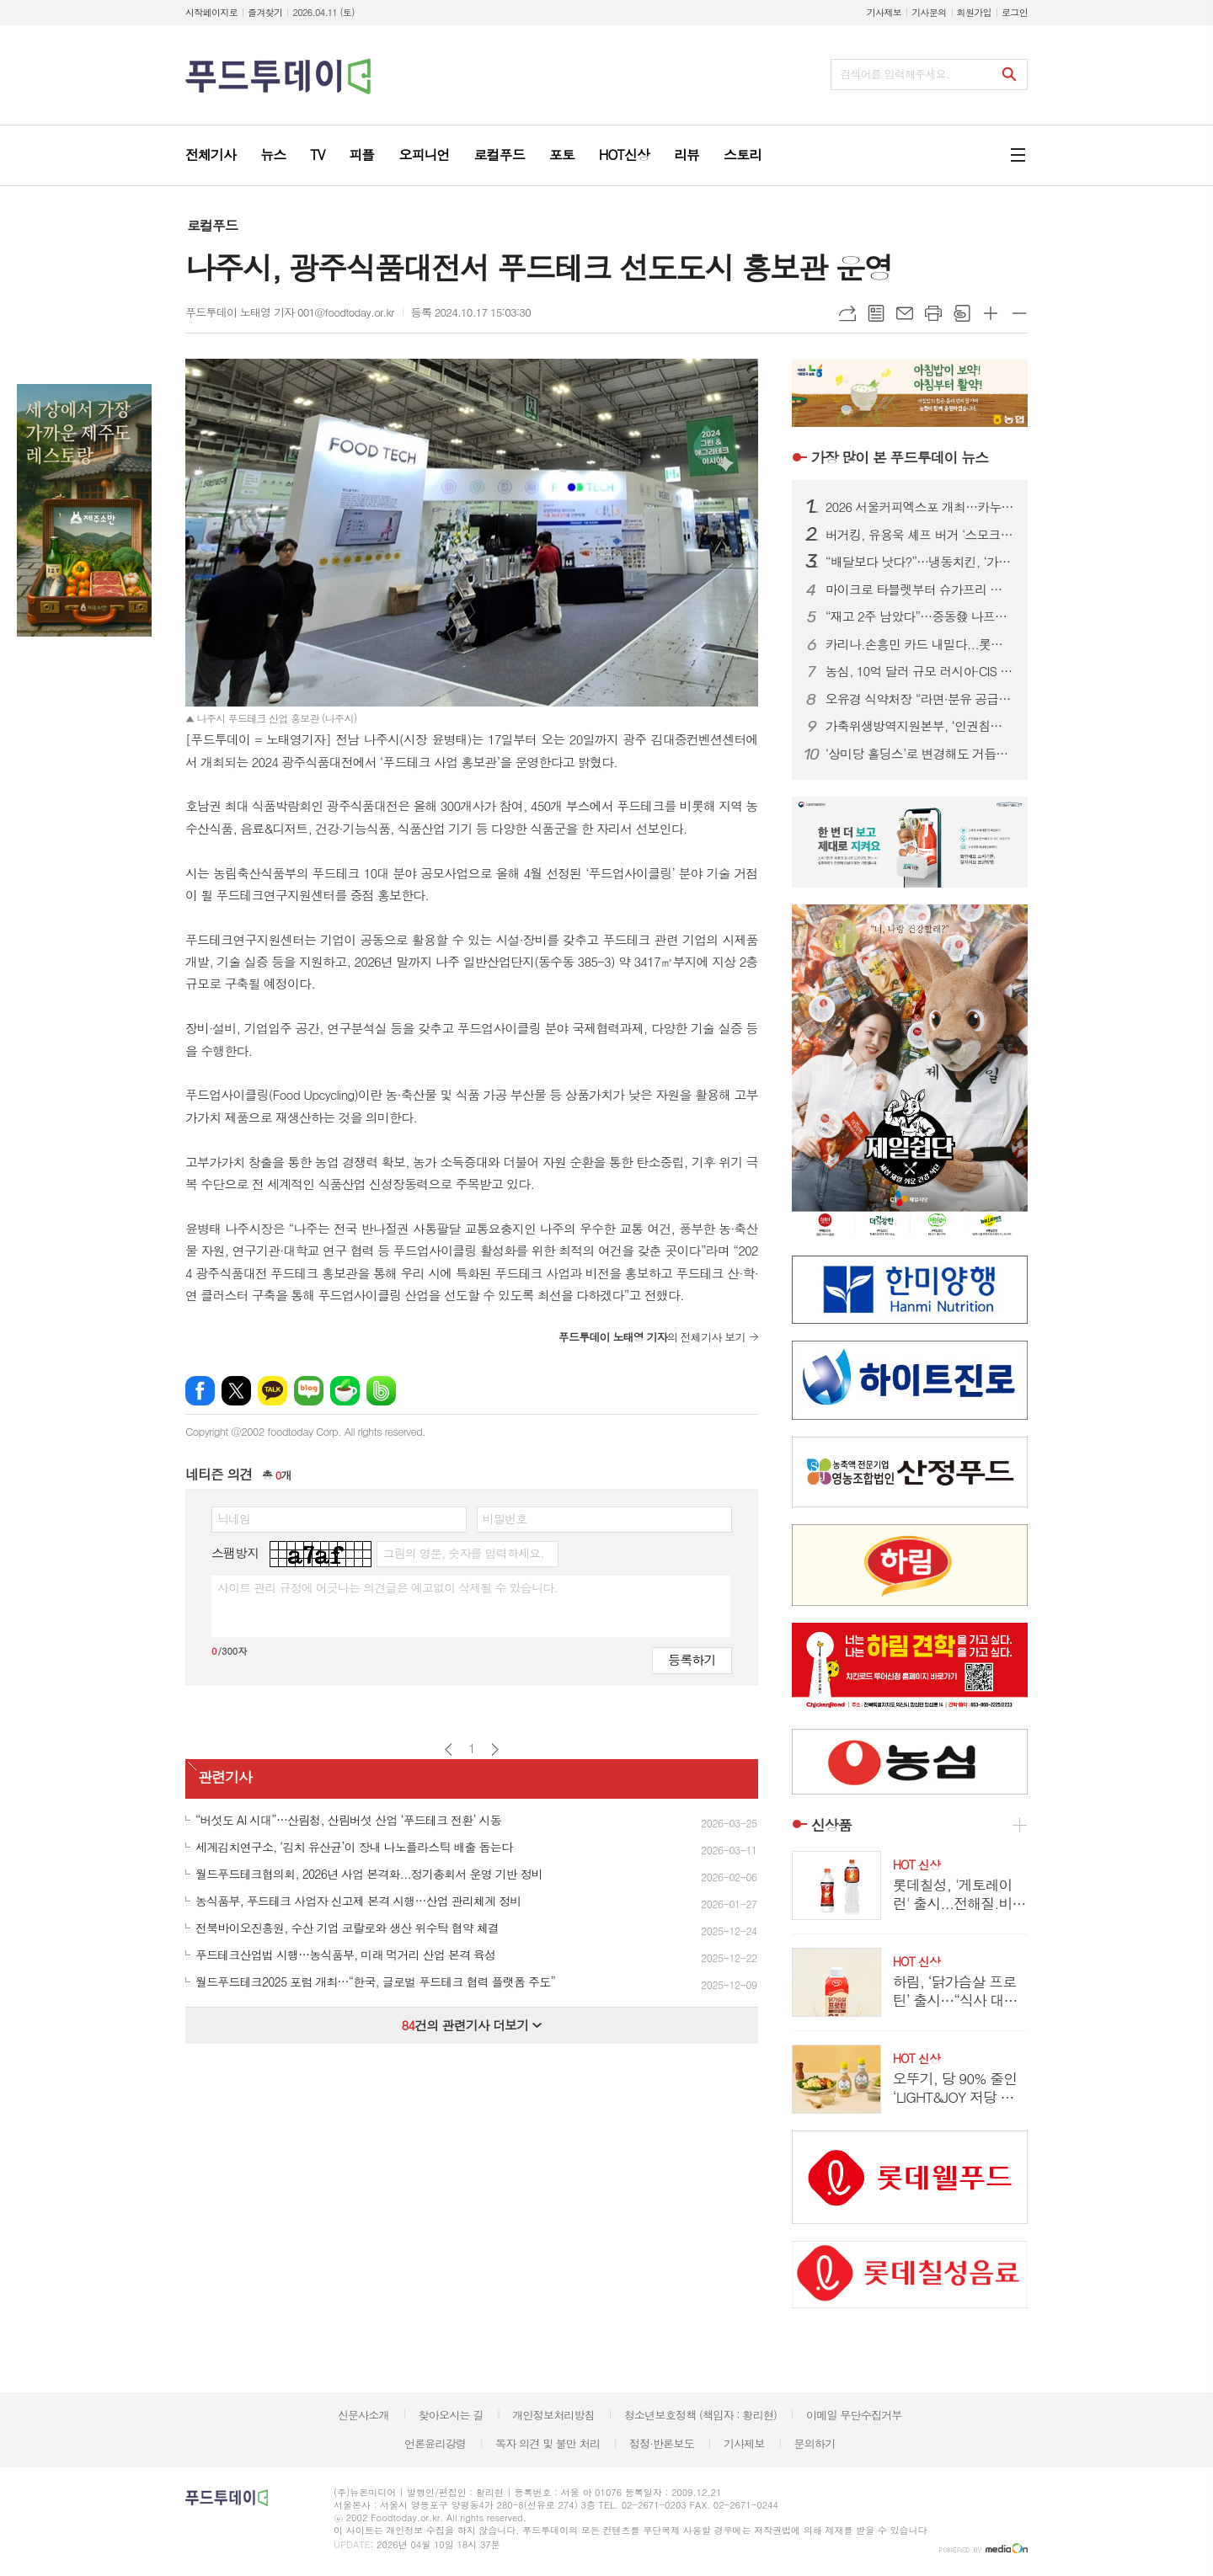 The width and height of the screenshot is (1213, 2576). What do you see at coordinates (363, 2415) in the screenshot?
I see `신문사소개` at bounding box center [363, 2415].